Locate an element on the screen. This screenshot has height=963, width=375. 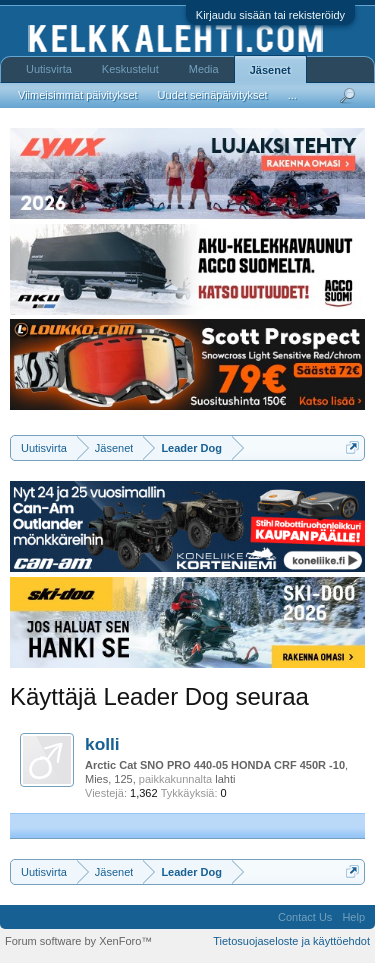
Uutisvirta is located at coordinates (49, 69).